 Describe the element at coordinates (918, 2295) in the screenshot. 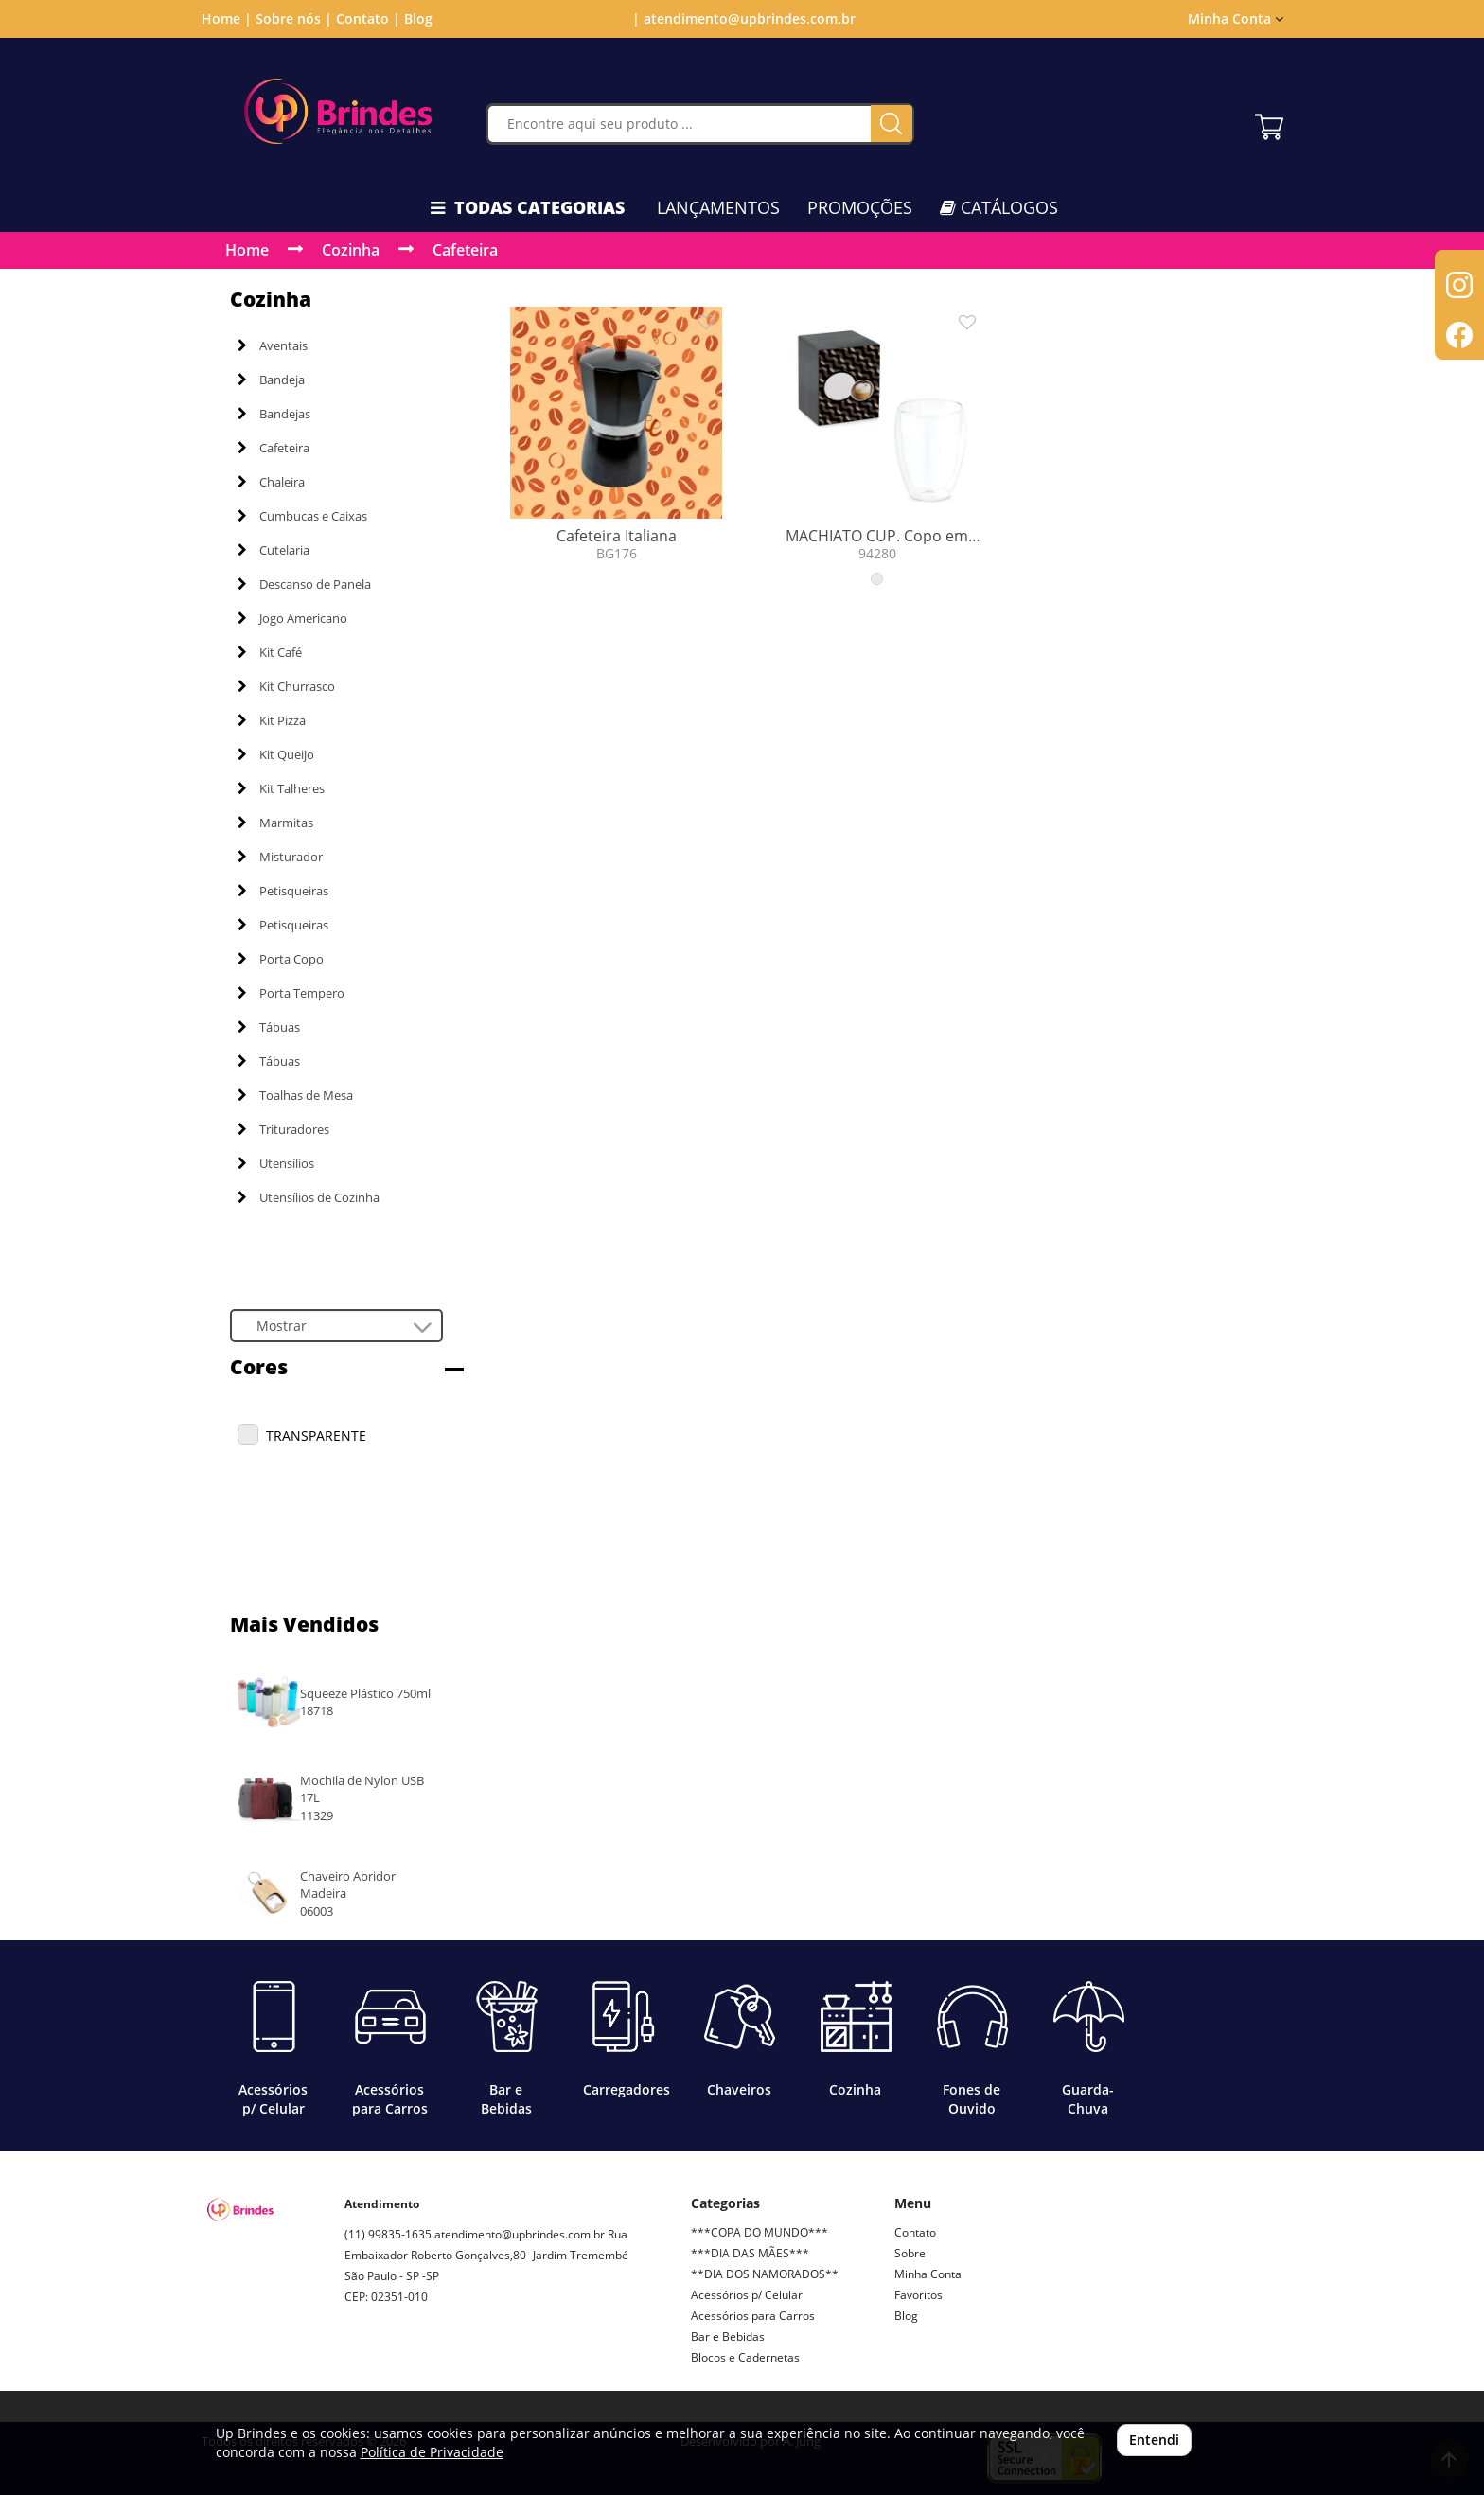

I see `Favoritos` at that location.